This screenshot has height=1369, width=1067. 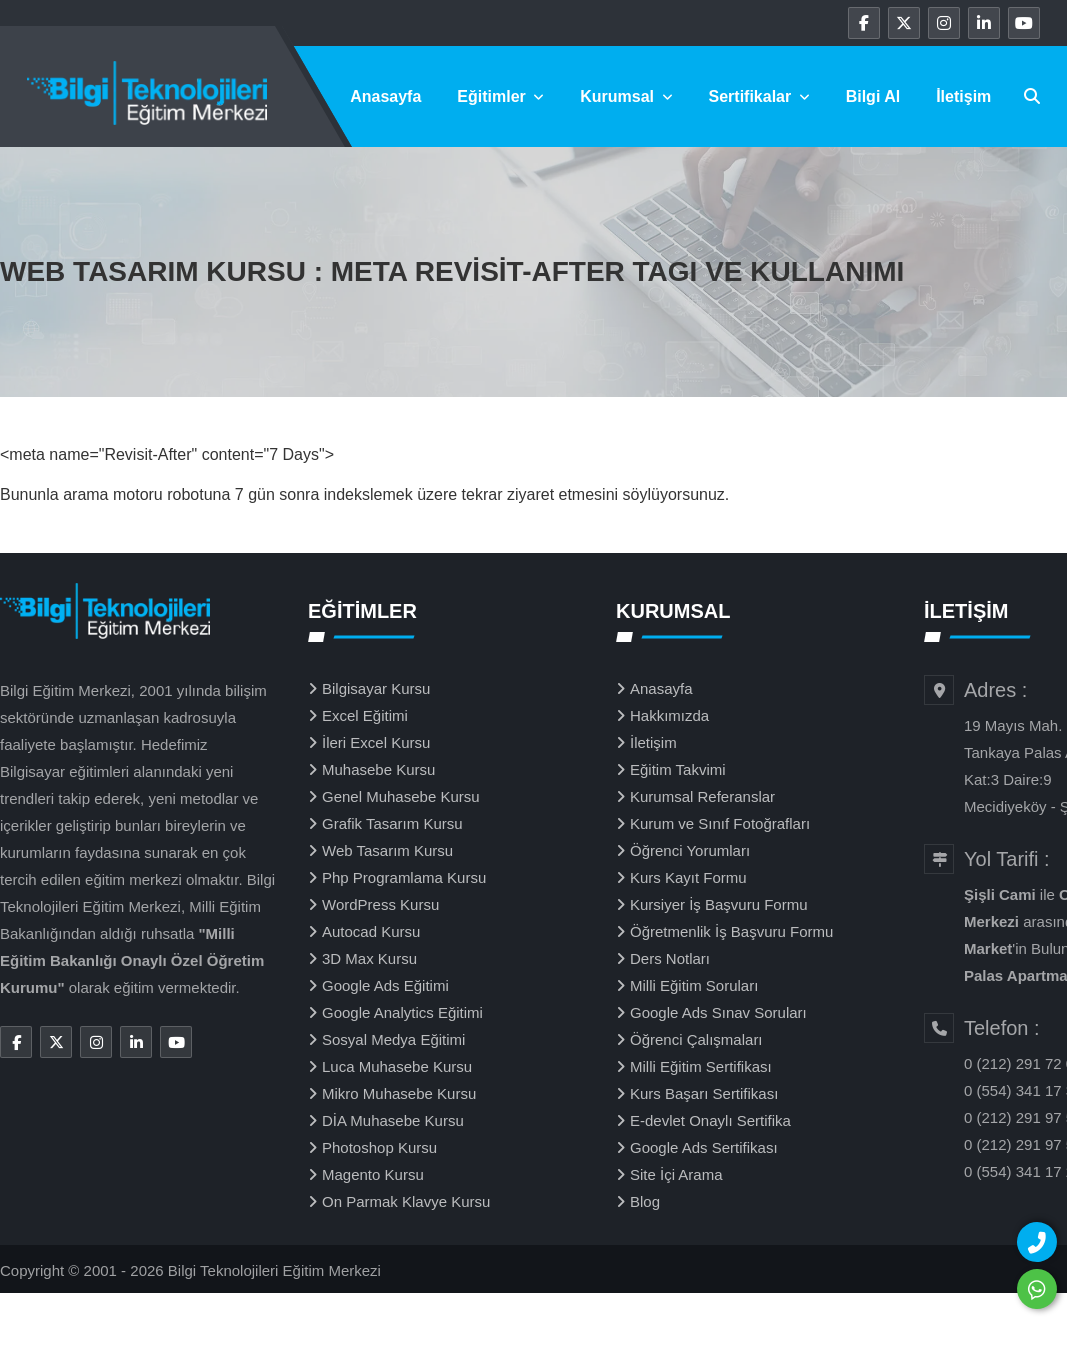 What do you see at coordinates (404, 877) in the screenshot?
I see `Php Programlama Kursu` at bounding box center [404, 877].